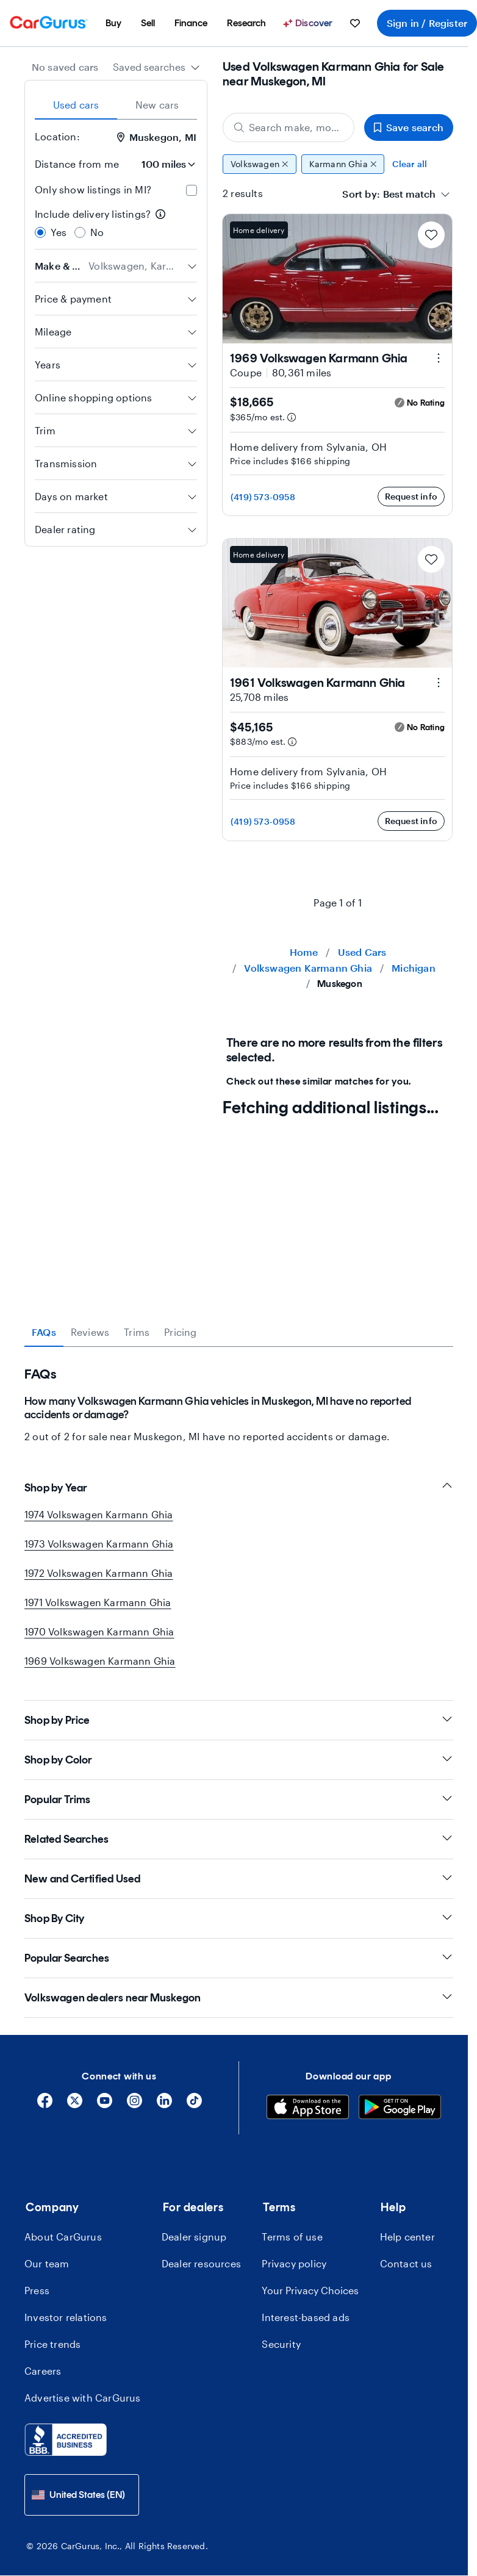 This screenshot has height=2576, width=477. Describe the element at coordinates (238, 1878) in the screenshot. I see `New and Certified Used` at that location.